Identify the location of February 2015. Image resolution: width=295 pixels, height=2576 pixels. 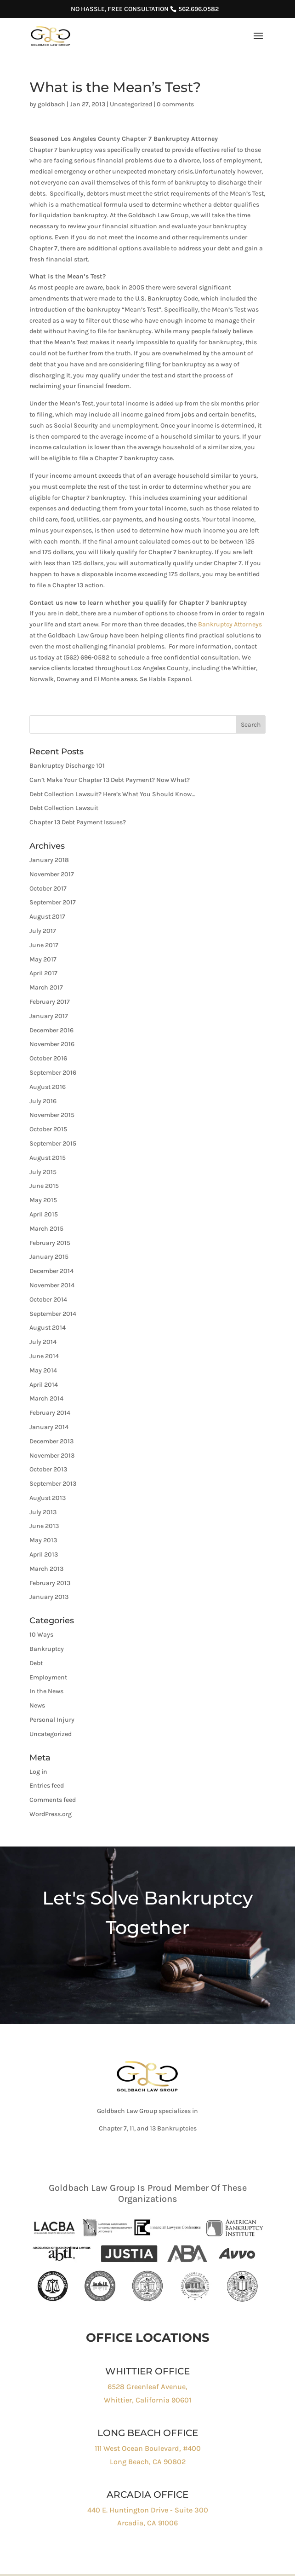
(49, 1243).